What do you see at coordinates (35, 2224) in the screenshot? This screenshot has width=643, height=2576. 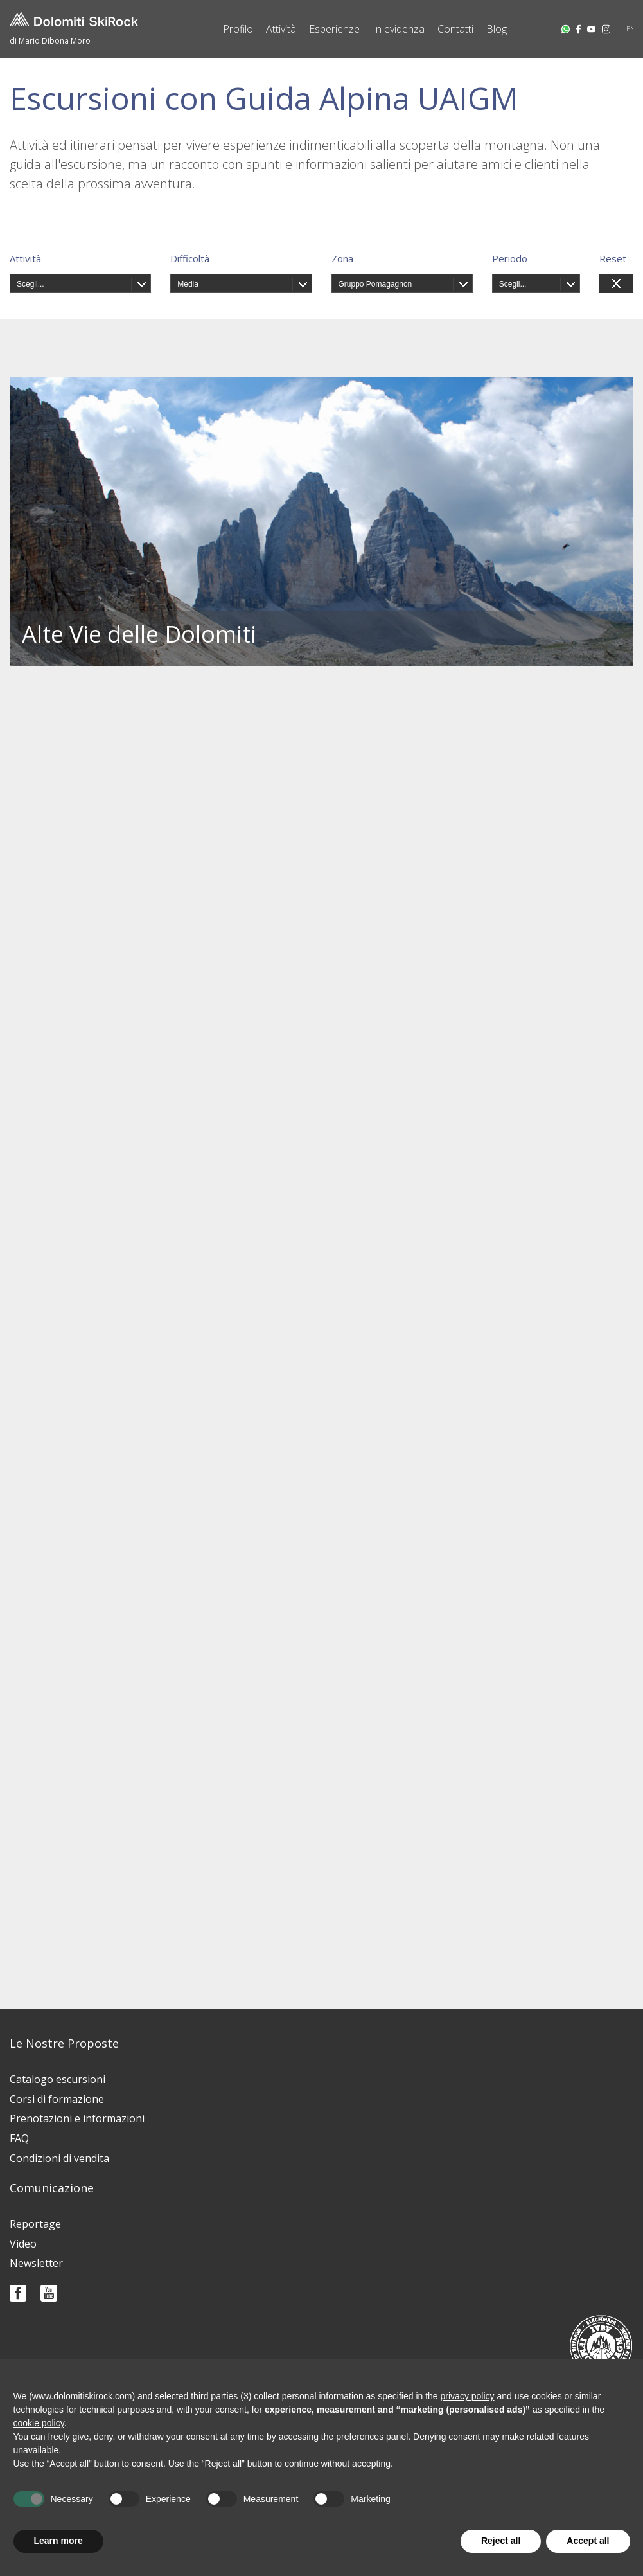 I see `Reportage` at bounding box center [35, 2224].